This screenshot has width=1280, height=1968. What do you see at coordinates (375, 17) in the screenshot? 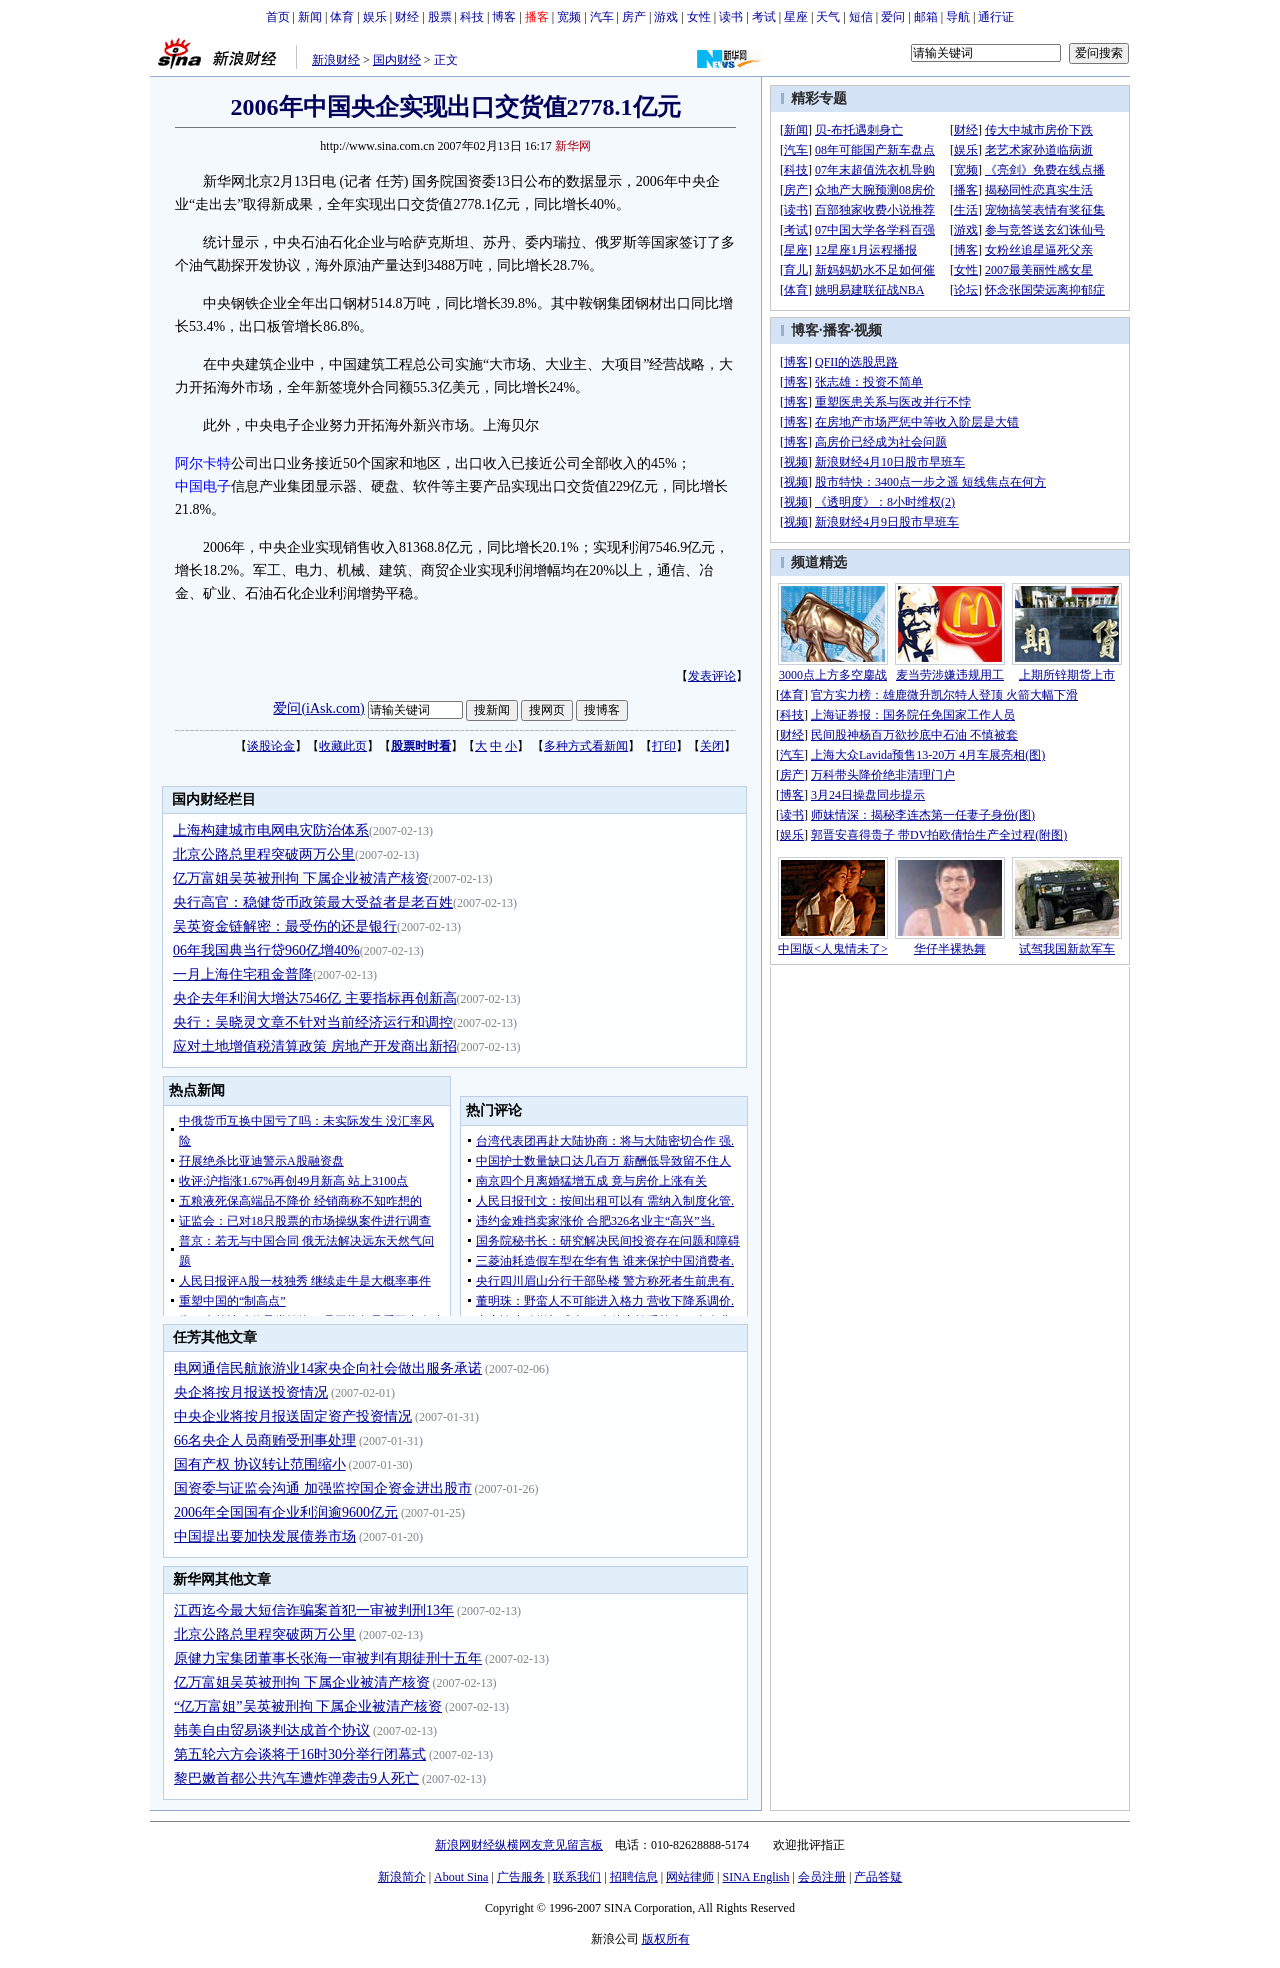
I see `娱乐` at bounding box center [375, 17].